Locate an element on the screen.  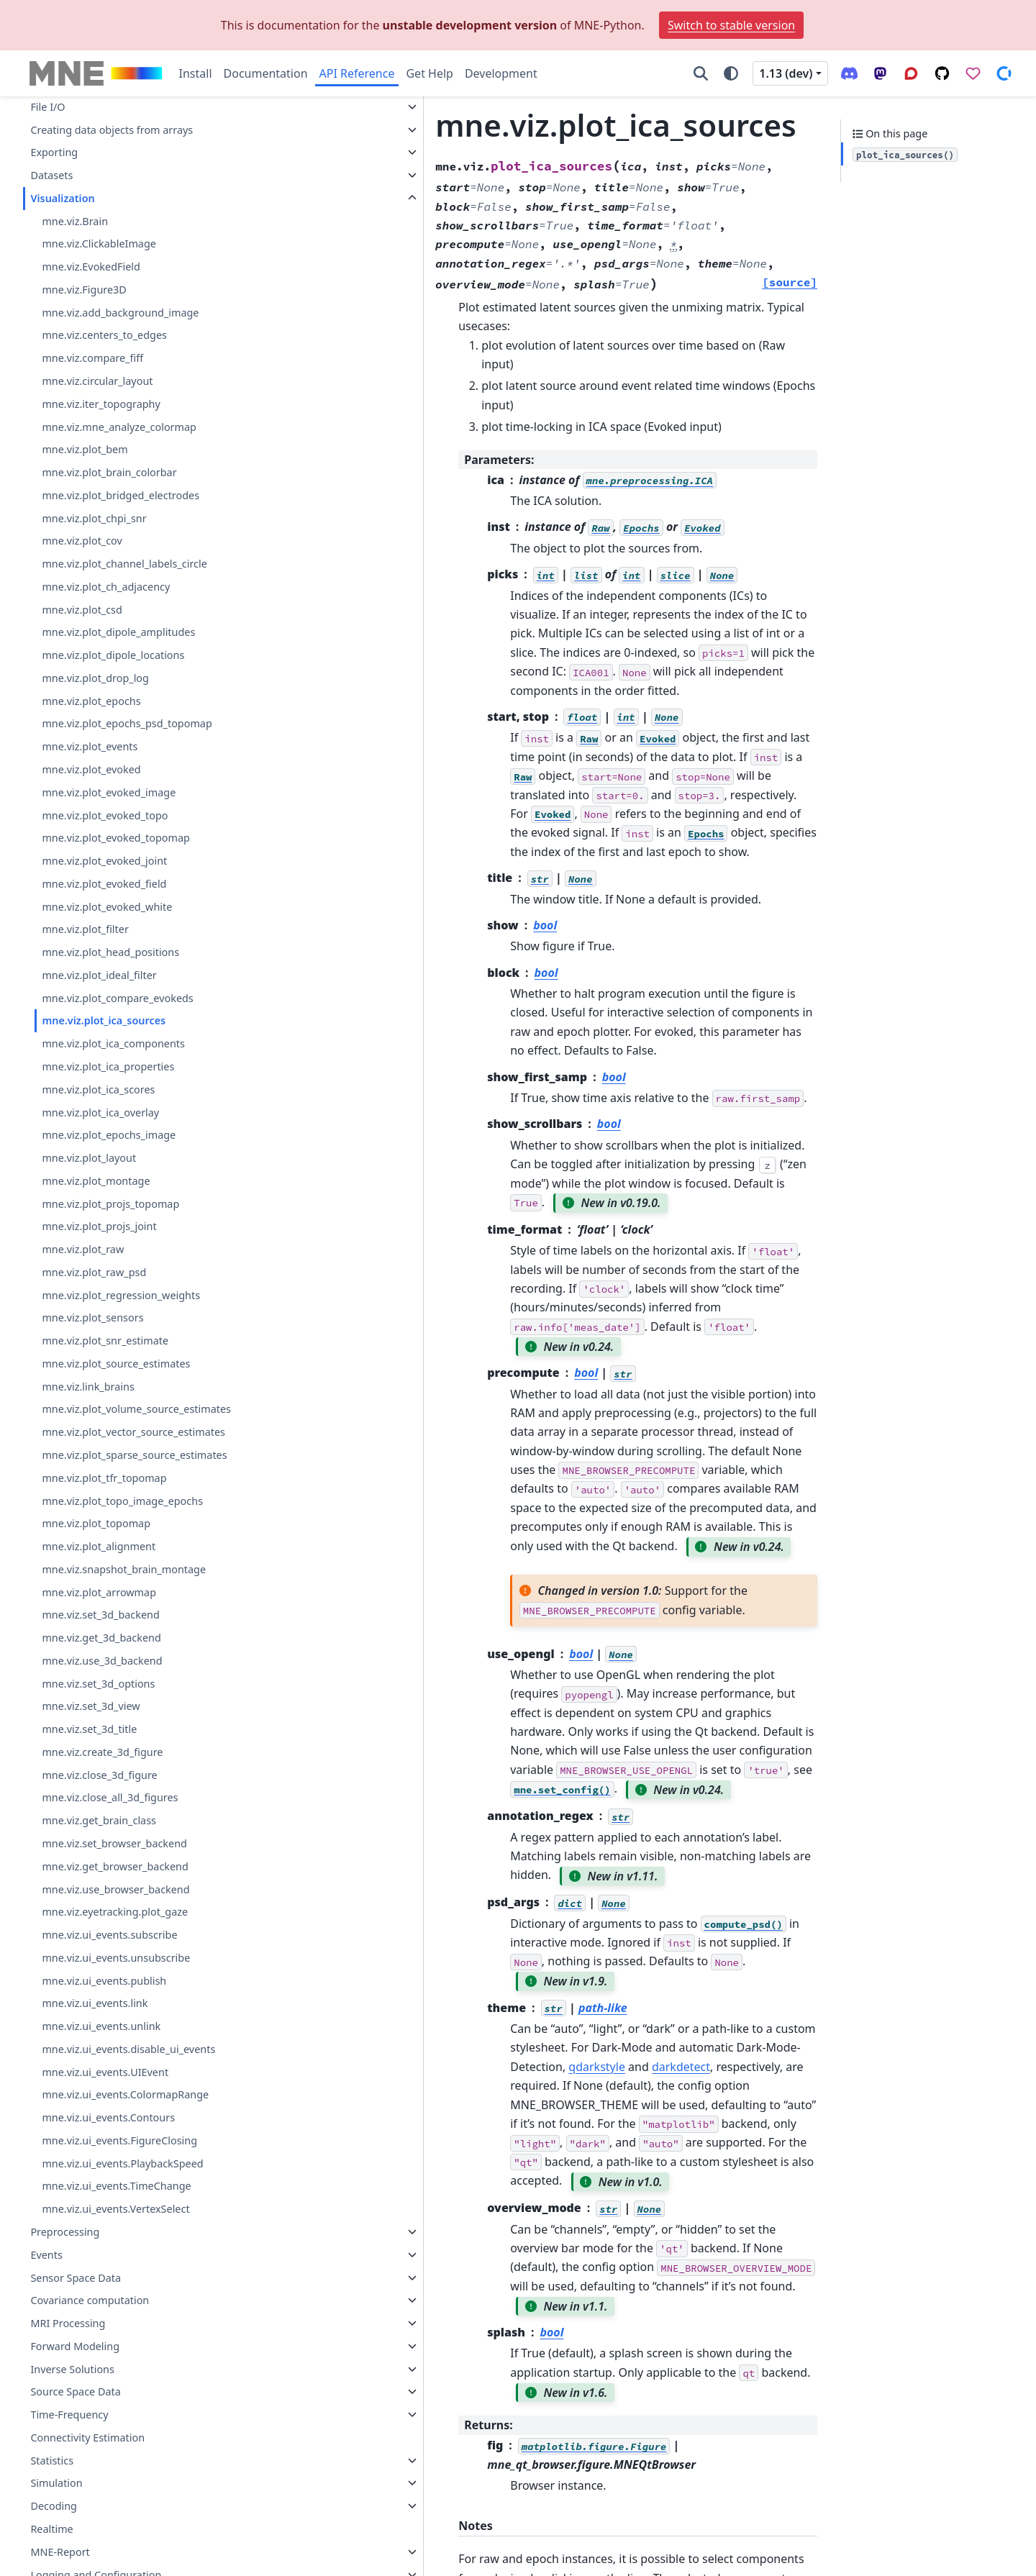
mne.viz.plot_dipole_amplitudes is located at coordinates (118, 632).